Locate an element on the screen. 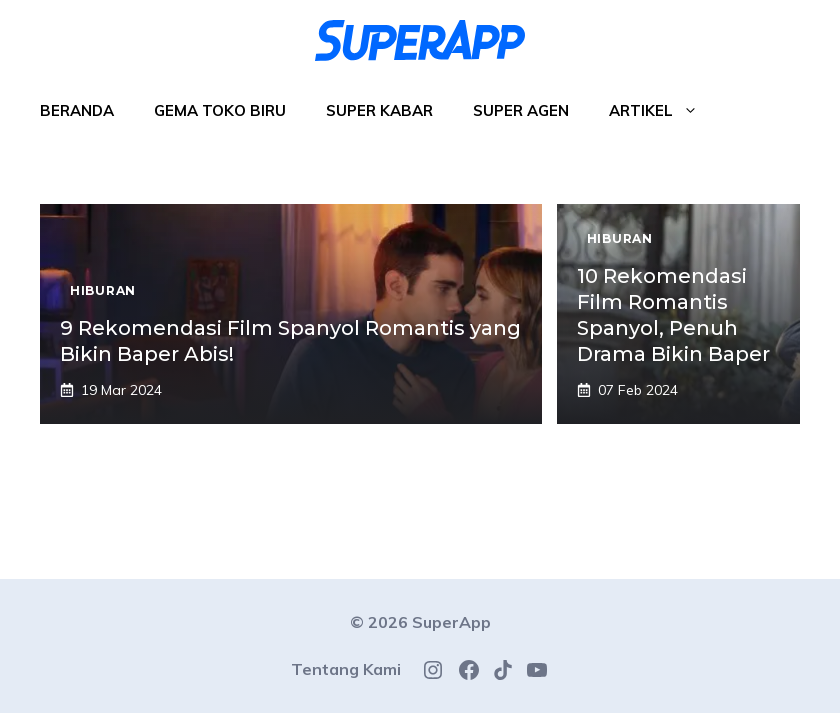 The width and height of the screenshot is (840, 720). Beranda is located at coordinates (77, 110).